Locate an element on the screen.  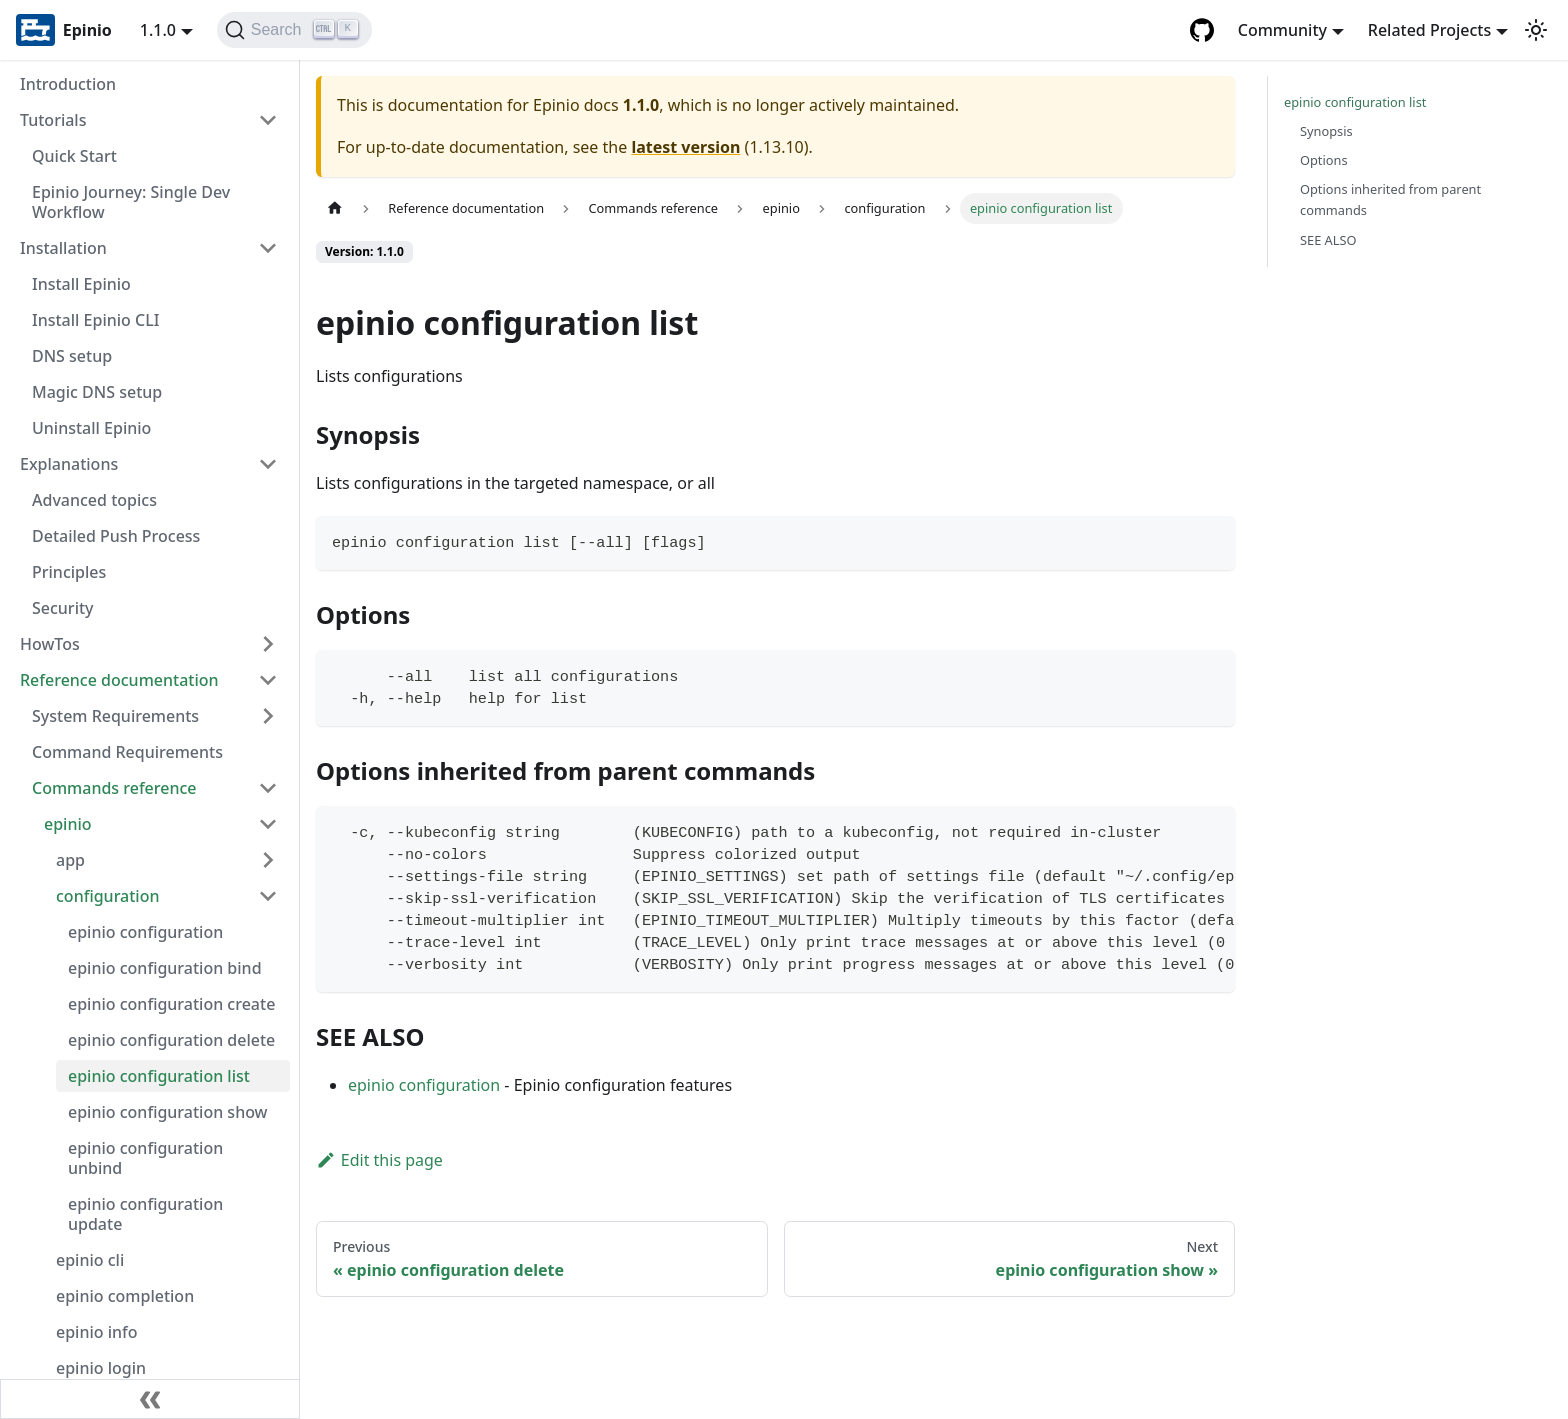
epinio completion is located at coordinates (125, 1296).